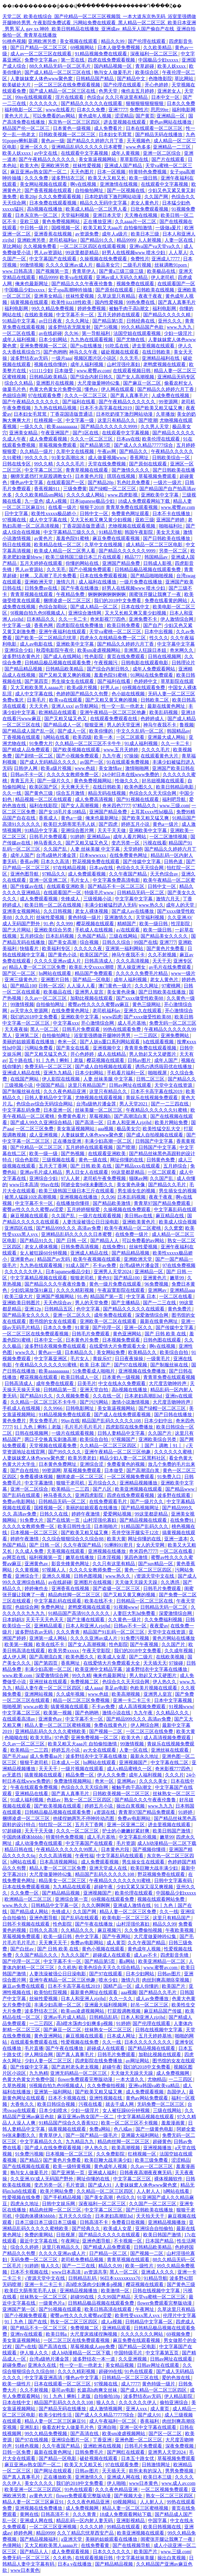 The width and height of the screenshot is (199, 2576). What do you see at coordinates (23, 1271) in the screenshot?
I see `久久久久久久伊人` at bounding box center [23, 1271].